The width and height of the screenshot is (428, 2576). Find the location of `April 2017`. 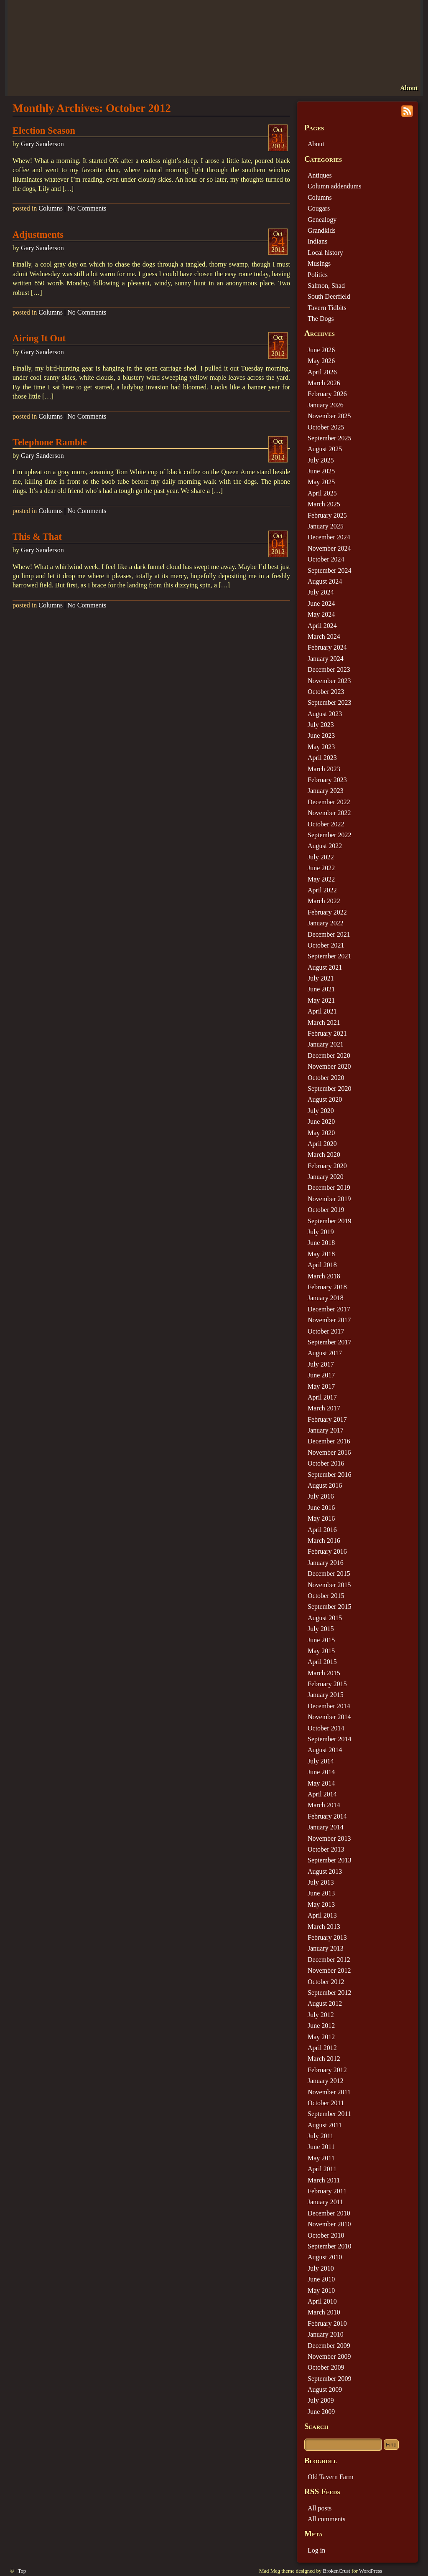

April 2017 is located at coordinates (322, 1397).